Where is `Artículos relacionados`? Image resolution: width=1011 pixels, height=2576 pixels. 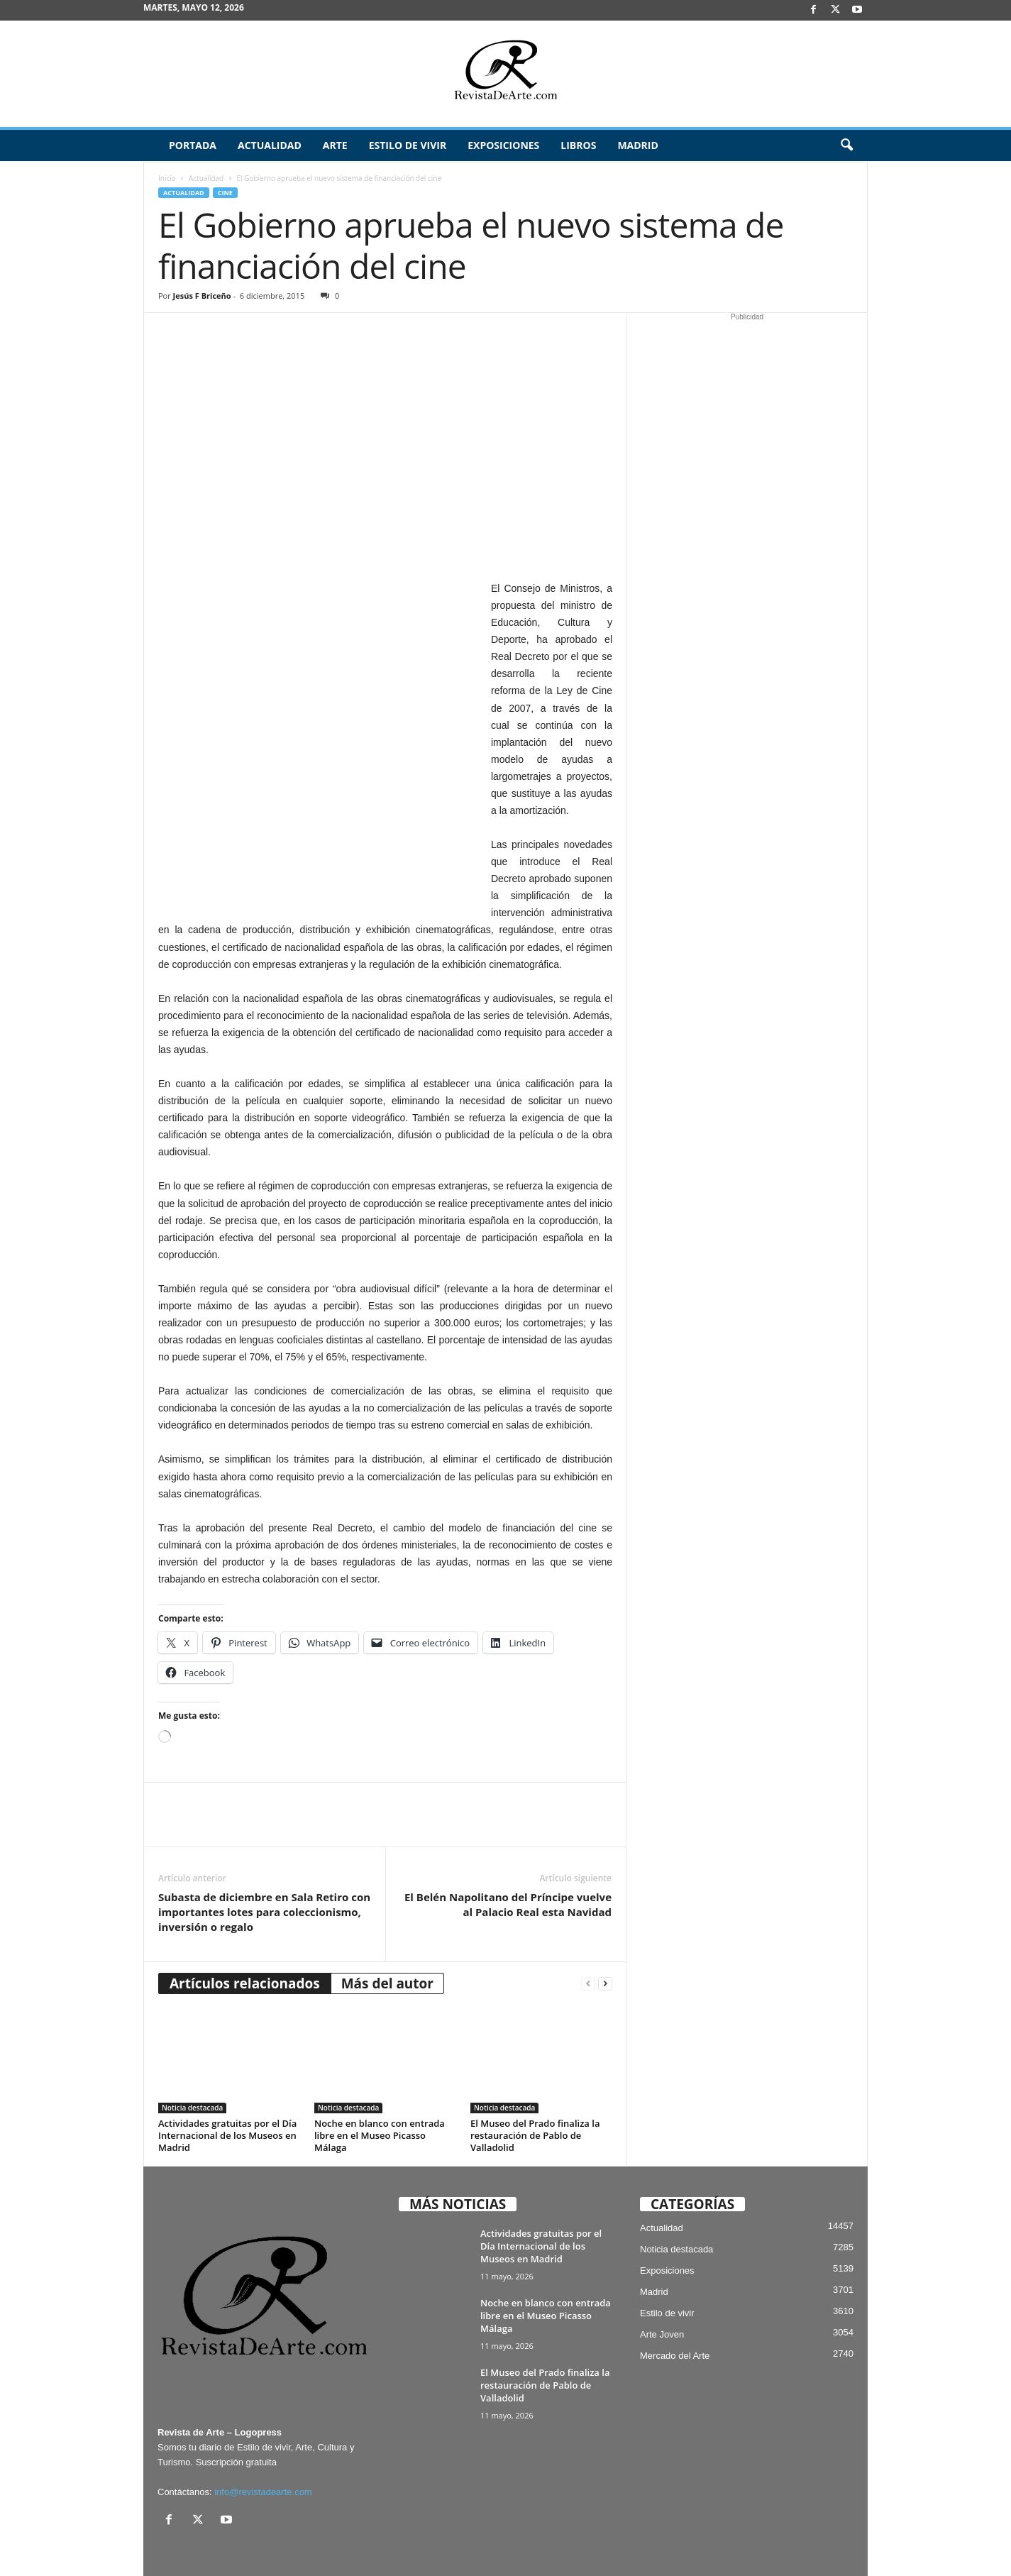 Artículos relacionados is located at coordinates (245, 1932).